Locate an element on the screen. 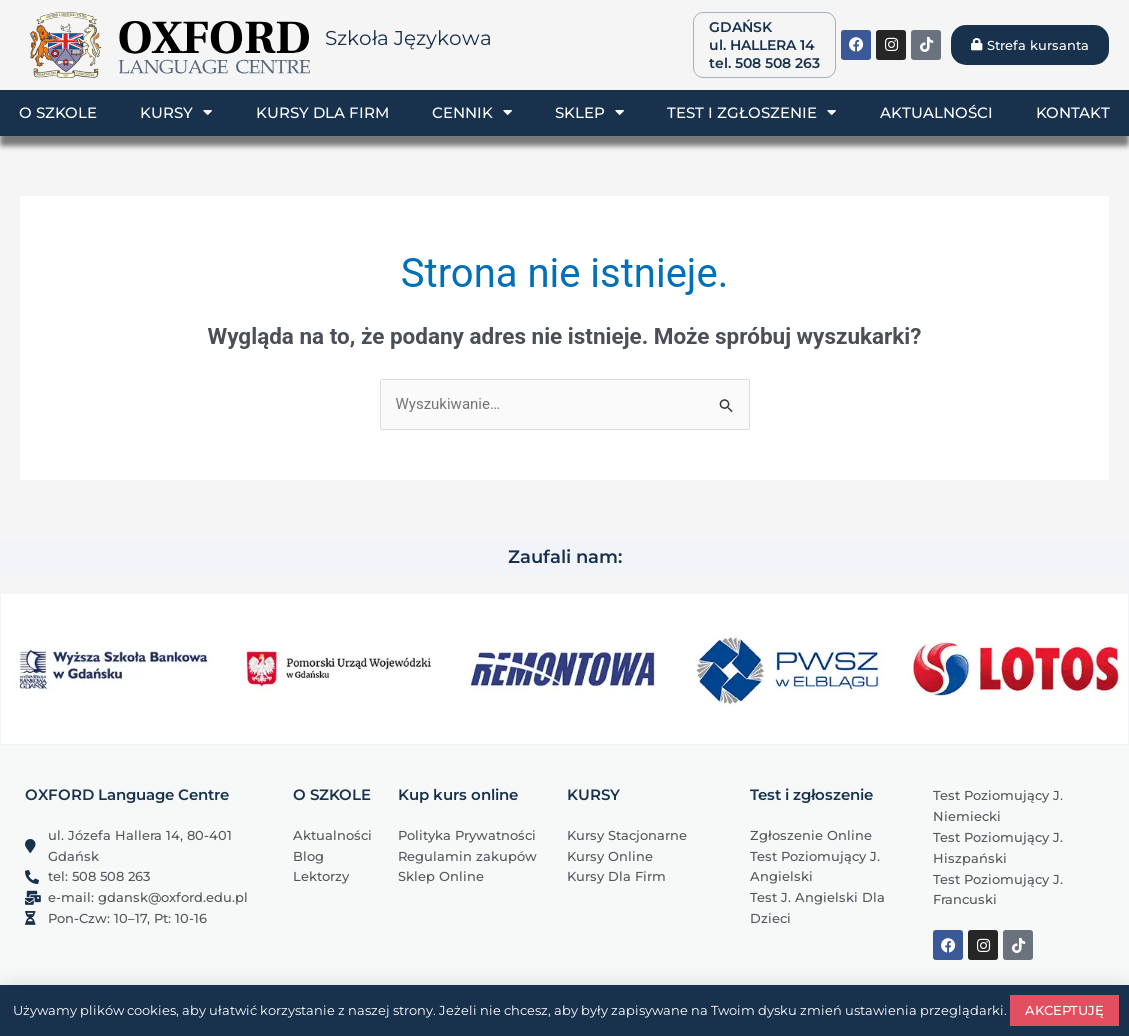 The image size is (1129, 1036). Kup kurs online is located at coordinates (458, 794).